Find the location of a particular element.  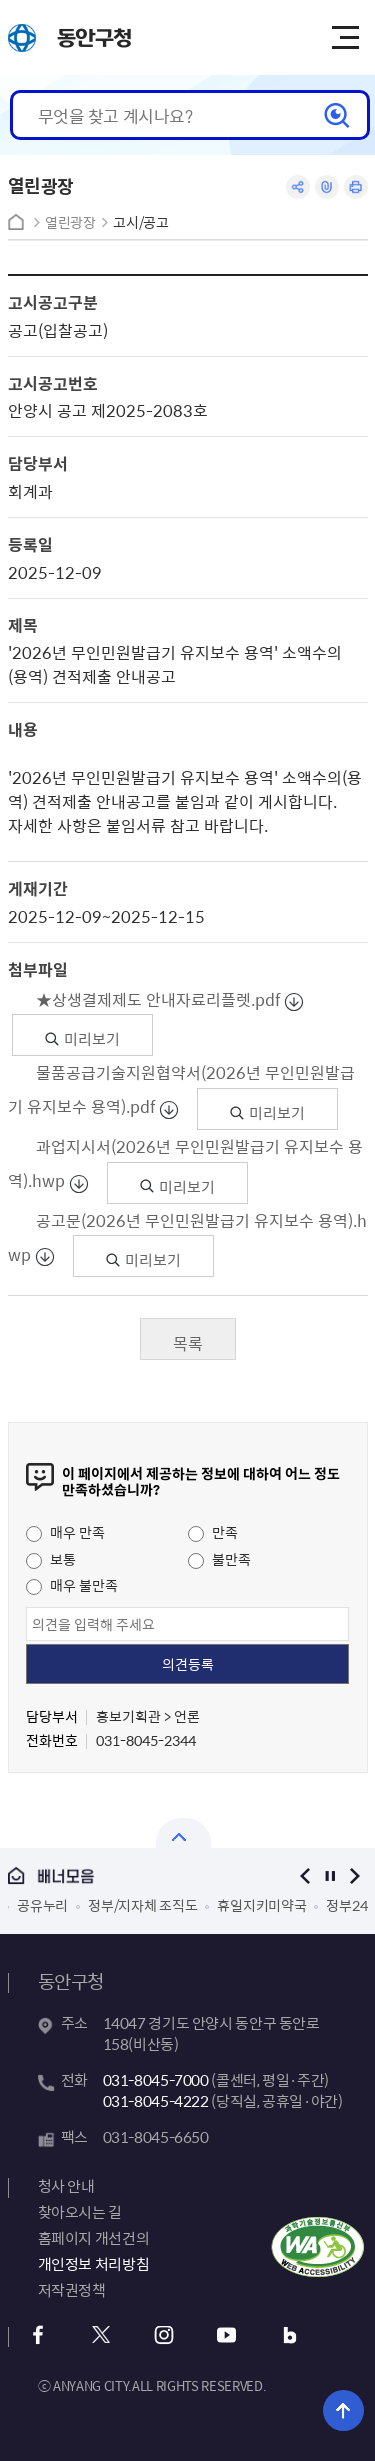

공유하기 is located at coordinates (298, 187).